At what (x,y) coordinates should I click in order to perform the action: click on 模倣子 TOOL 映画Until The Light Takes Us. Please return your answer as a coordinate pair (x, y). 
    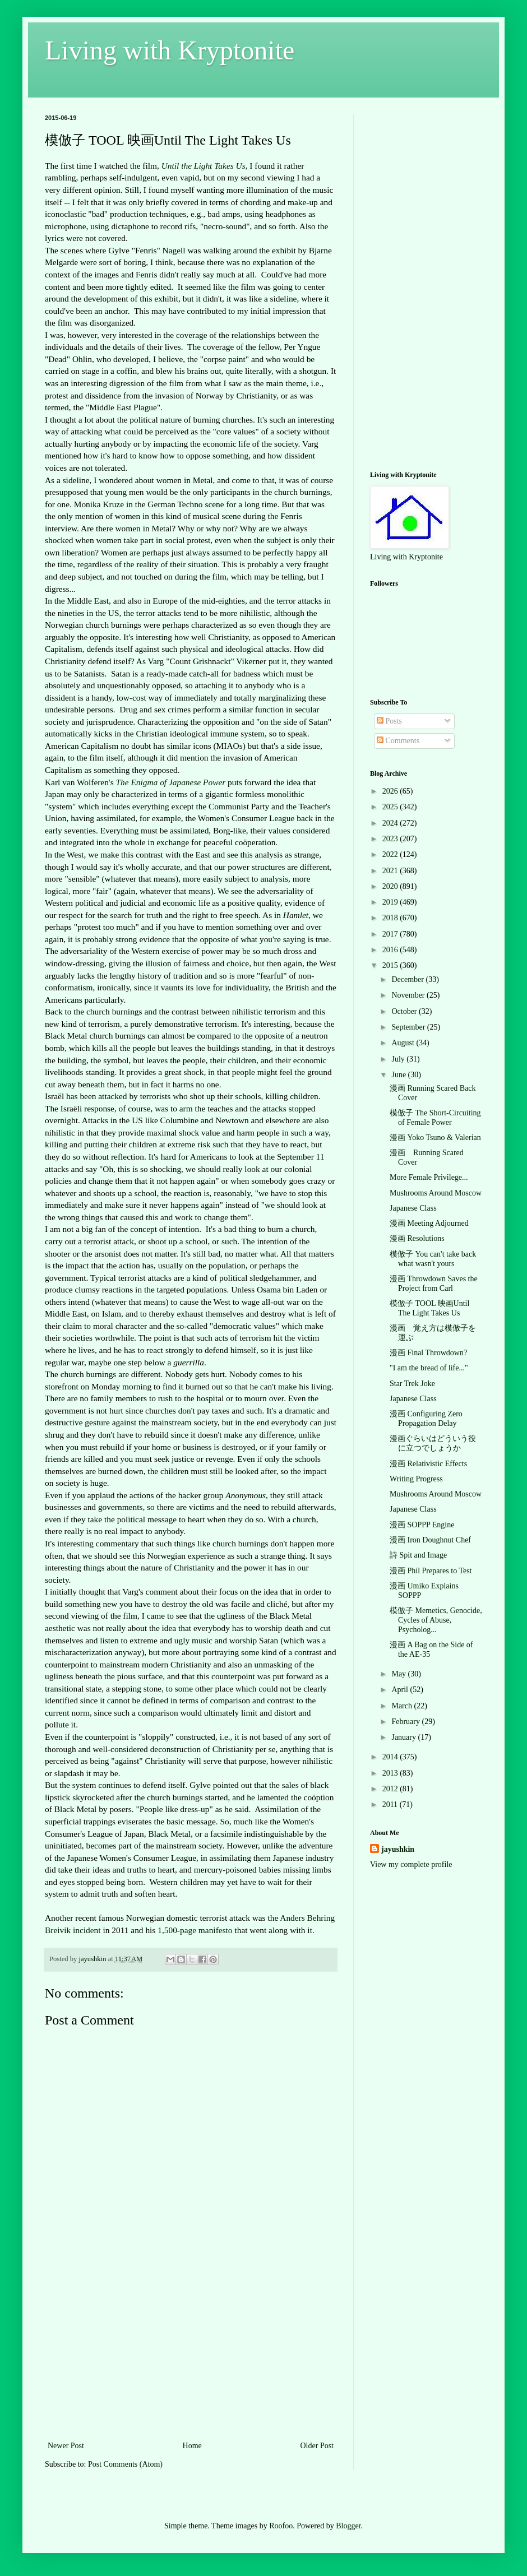
    Looking at the image, I should click on (429, 1308).